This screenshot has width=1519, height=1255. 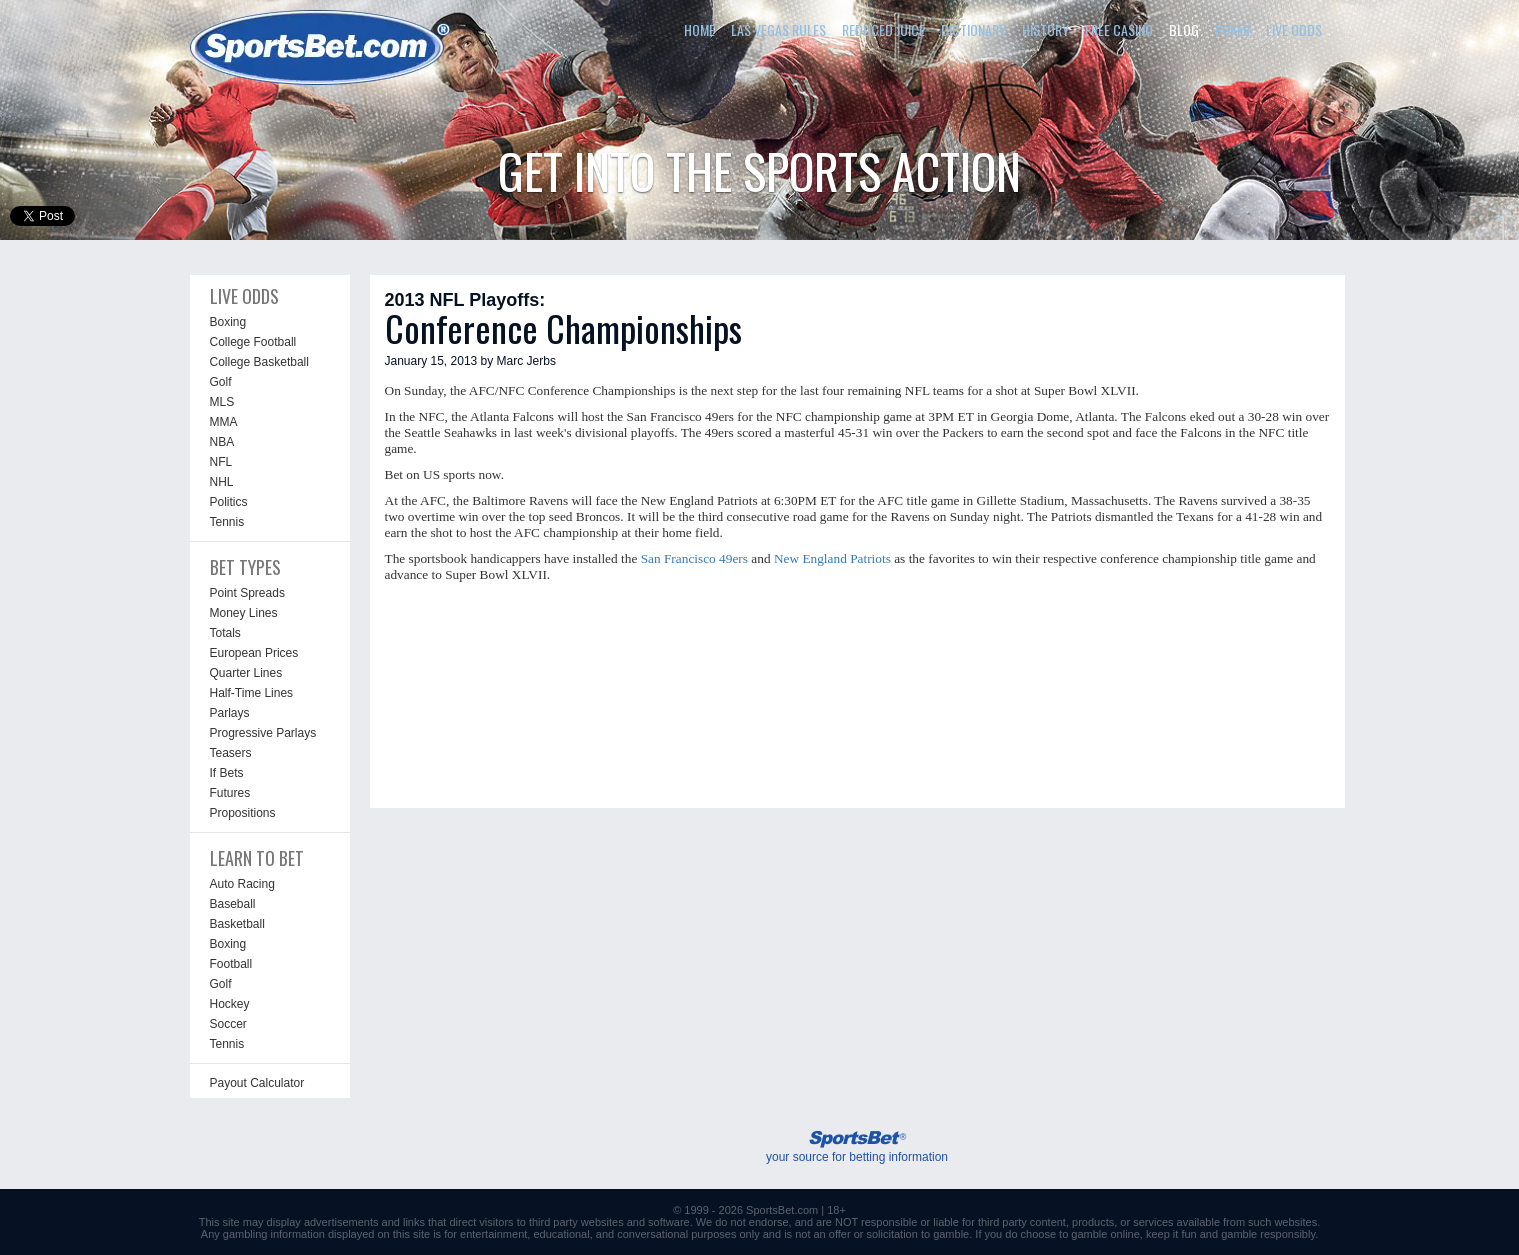 I want to click on Futures, so click(x=230, y=793).